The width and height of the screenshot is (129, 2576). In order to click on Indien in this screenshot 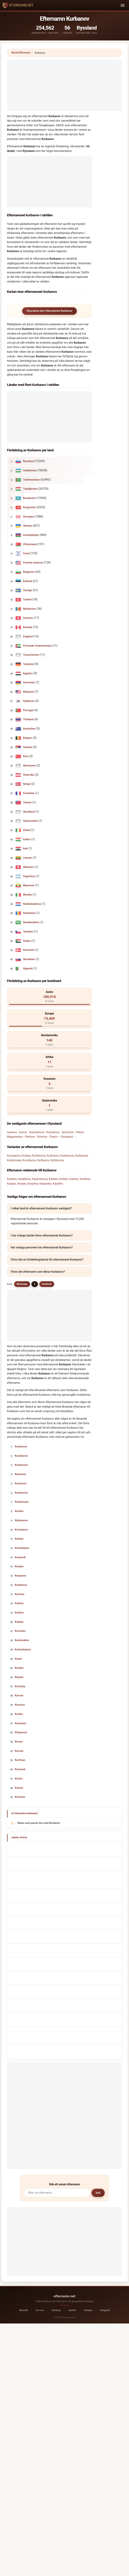, I will do `click(27, 839)`.